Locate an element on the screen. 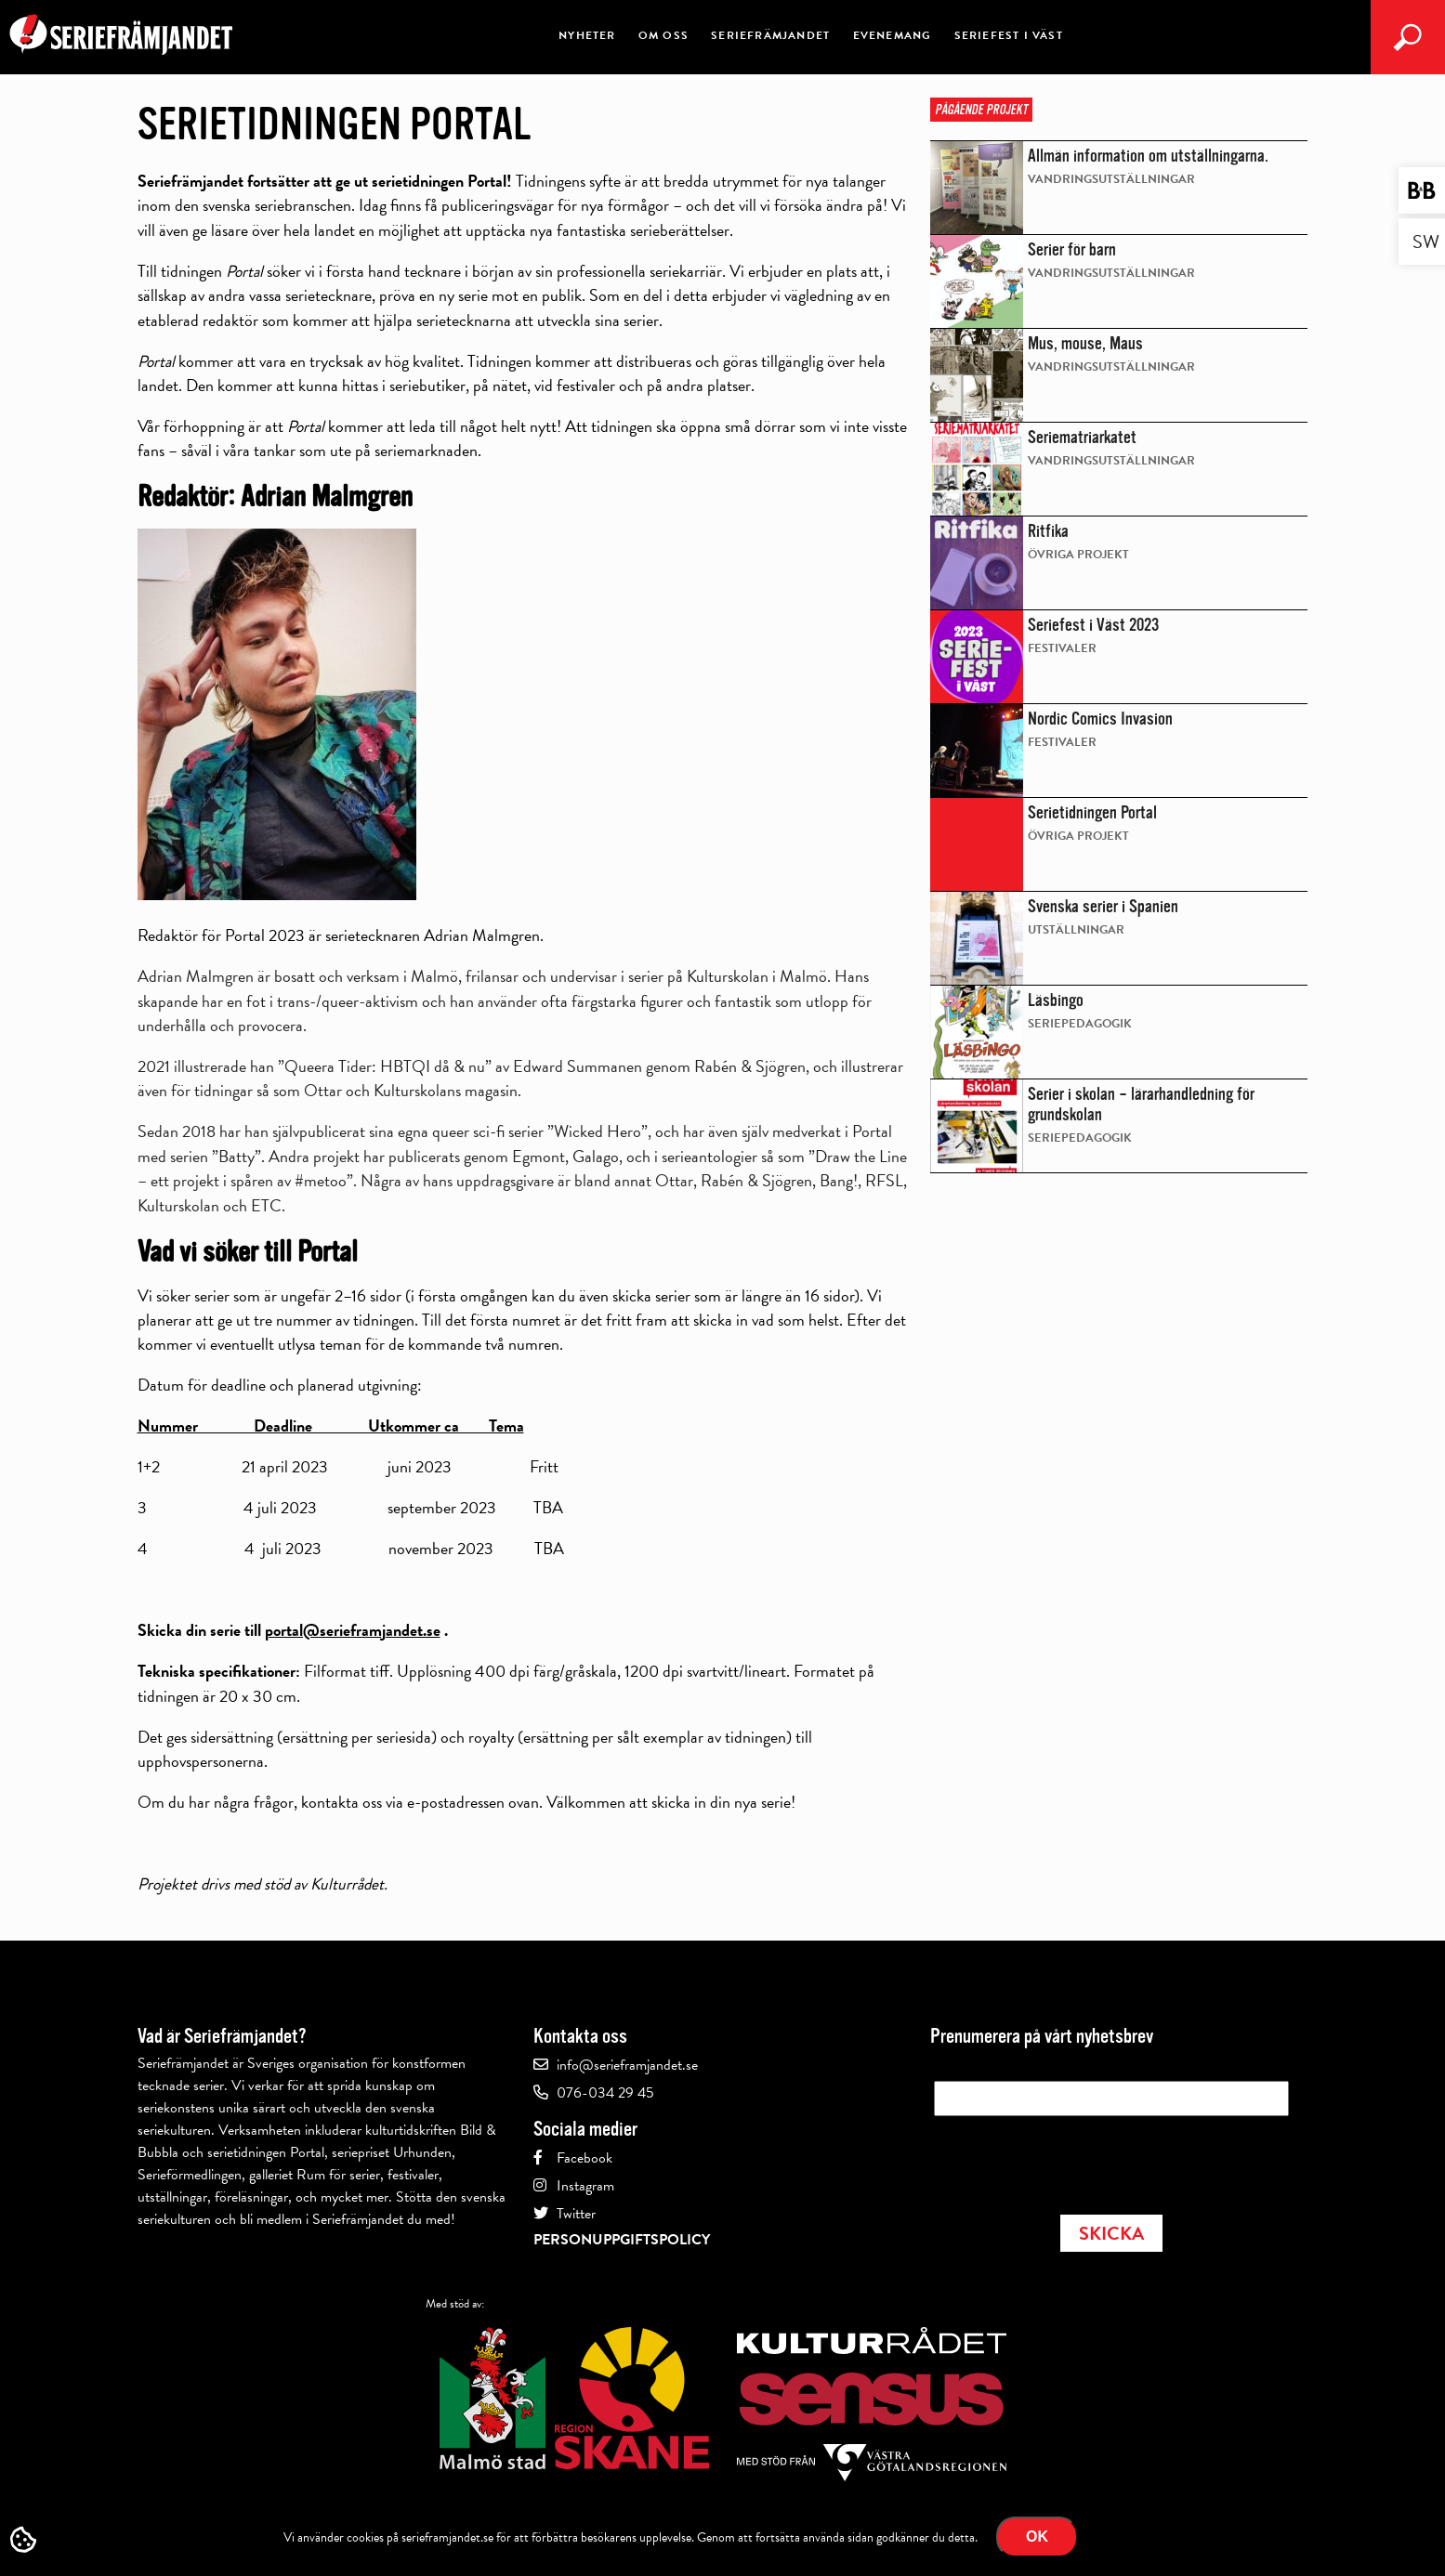  Seriefest i väst is located at coordinates (1008, 35).